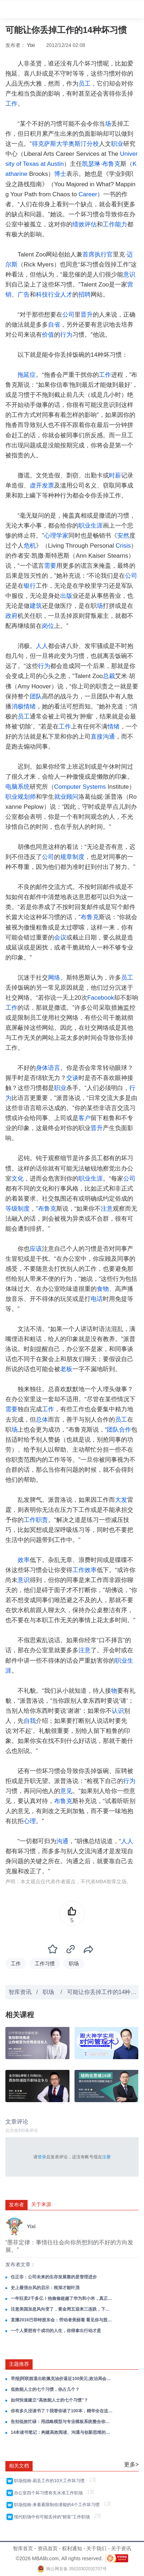 This screenshot has height=2576, width=144. What do you see at coordinates (84, 83) in the screenshot?
I see `员工` at bounding box center [84, 83].